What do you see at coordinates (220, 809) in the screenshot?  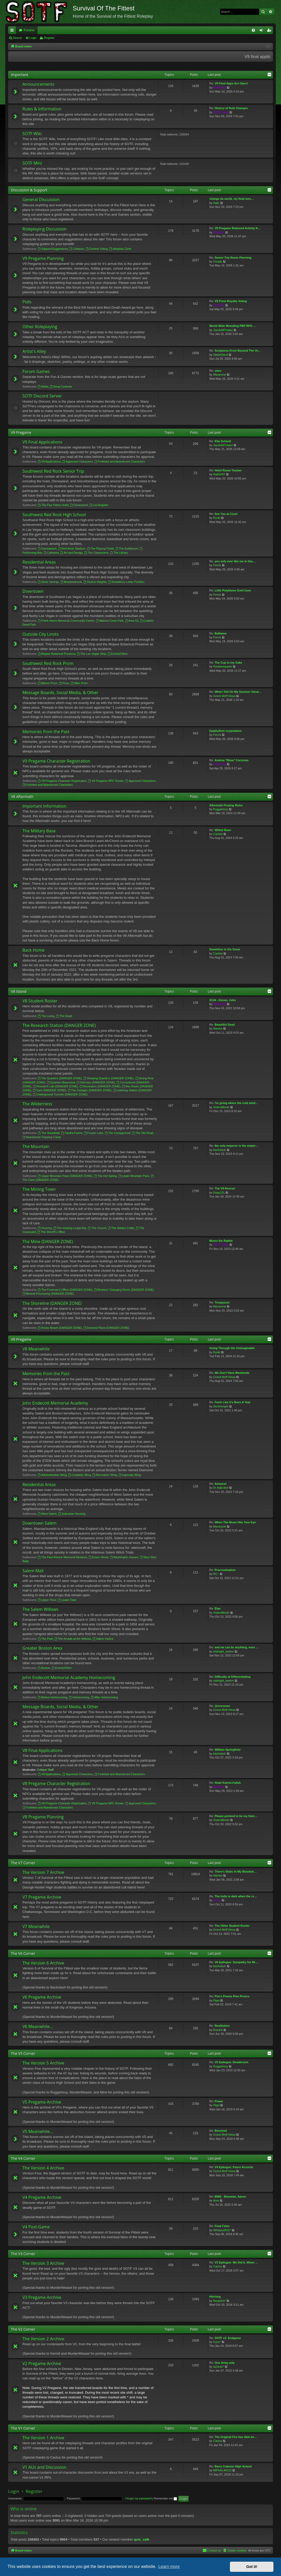 I see `Ruggahissy` at bounding box center [220, 809].